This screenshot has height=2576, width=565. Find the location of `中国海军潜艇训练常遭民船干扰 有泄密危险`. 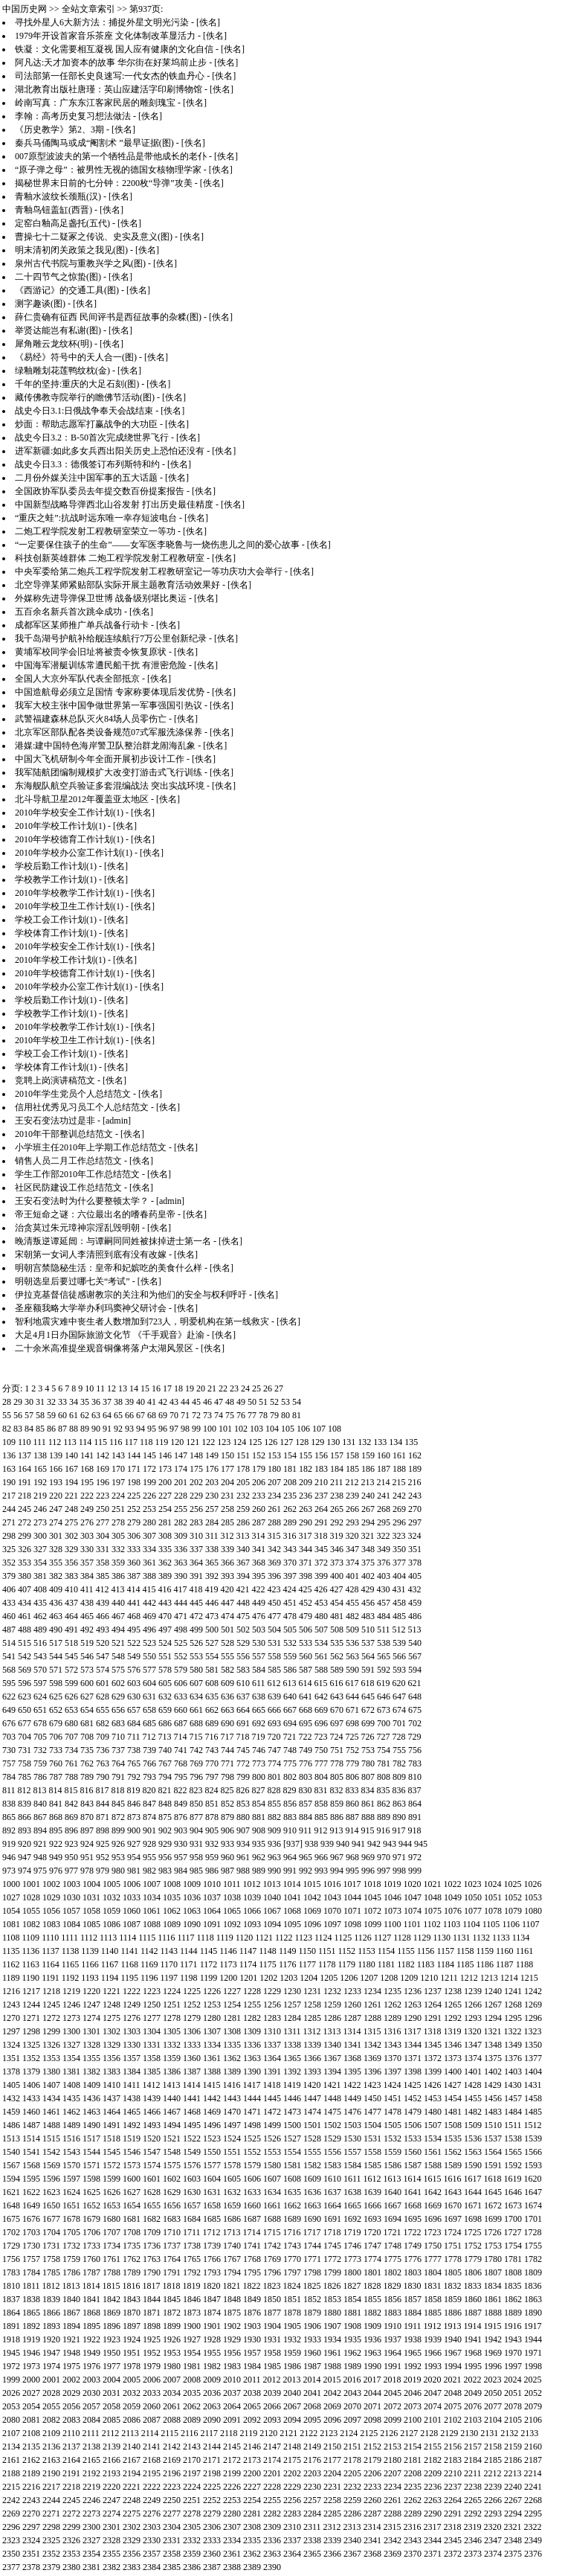

中国海军潜艇训练常遭民船干扰 有泄密危险 is located at coordinates (101, 665).